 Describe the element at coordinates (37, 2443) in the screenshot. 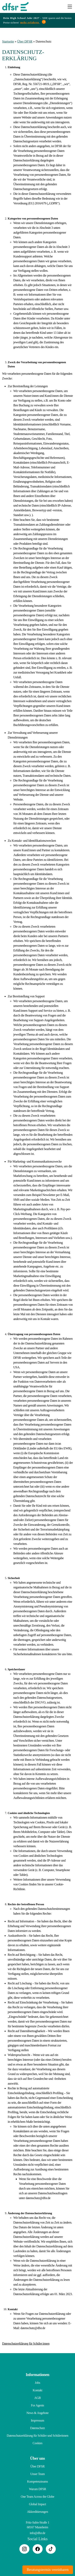

I see `Cookies` at that location.